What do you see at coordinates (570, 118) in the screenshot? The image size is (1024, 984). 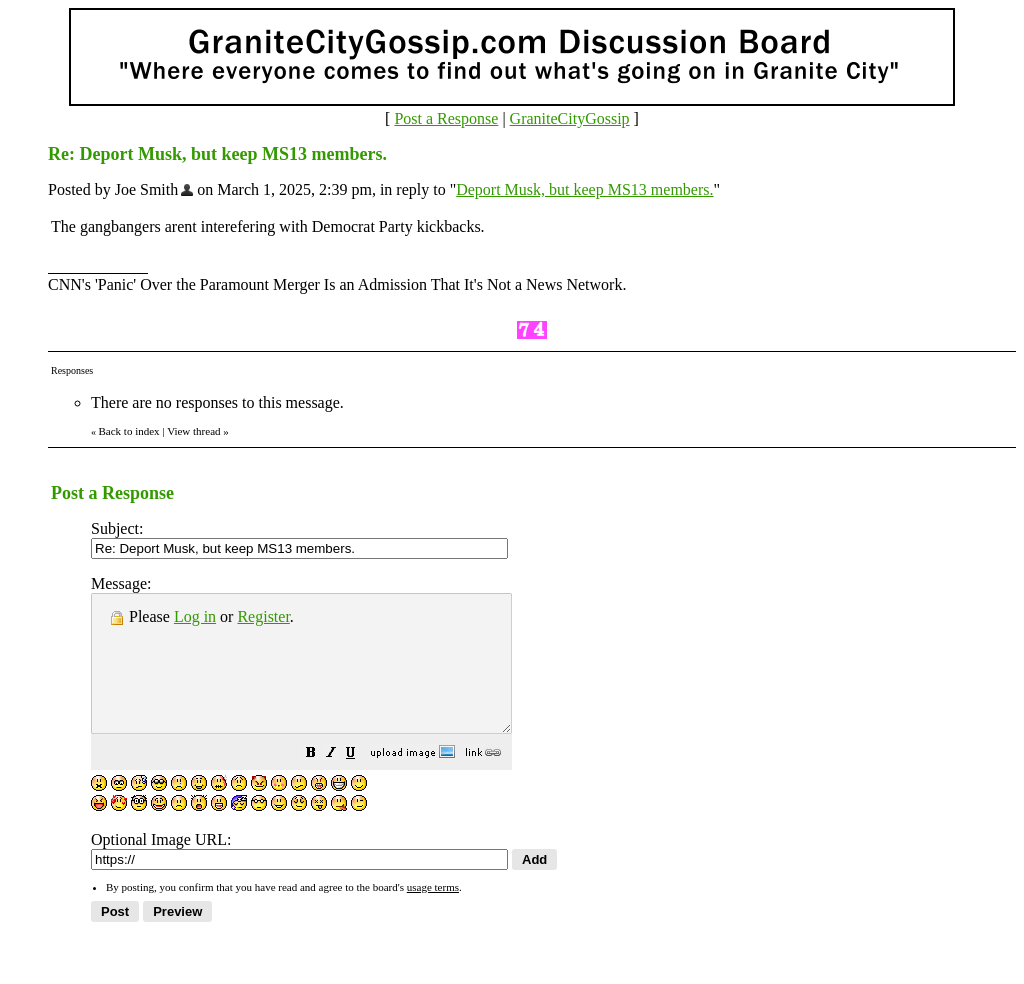 I see `GraniteCityGossip` at bounding box center [570, 118].